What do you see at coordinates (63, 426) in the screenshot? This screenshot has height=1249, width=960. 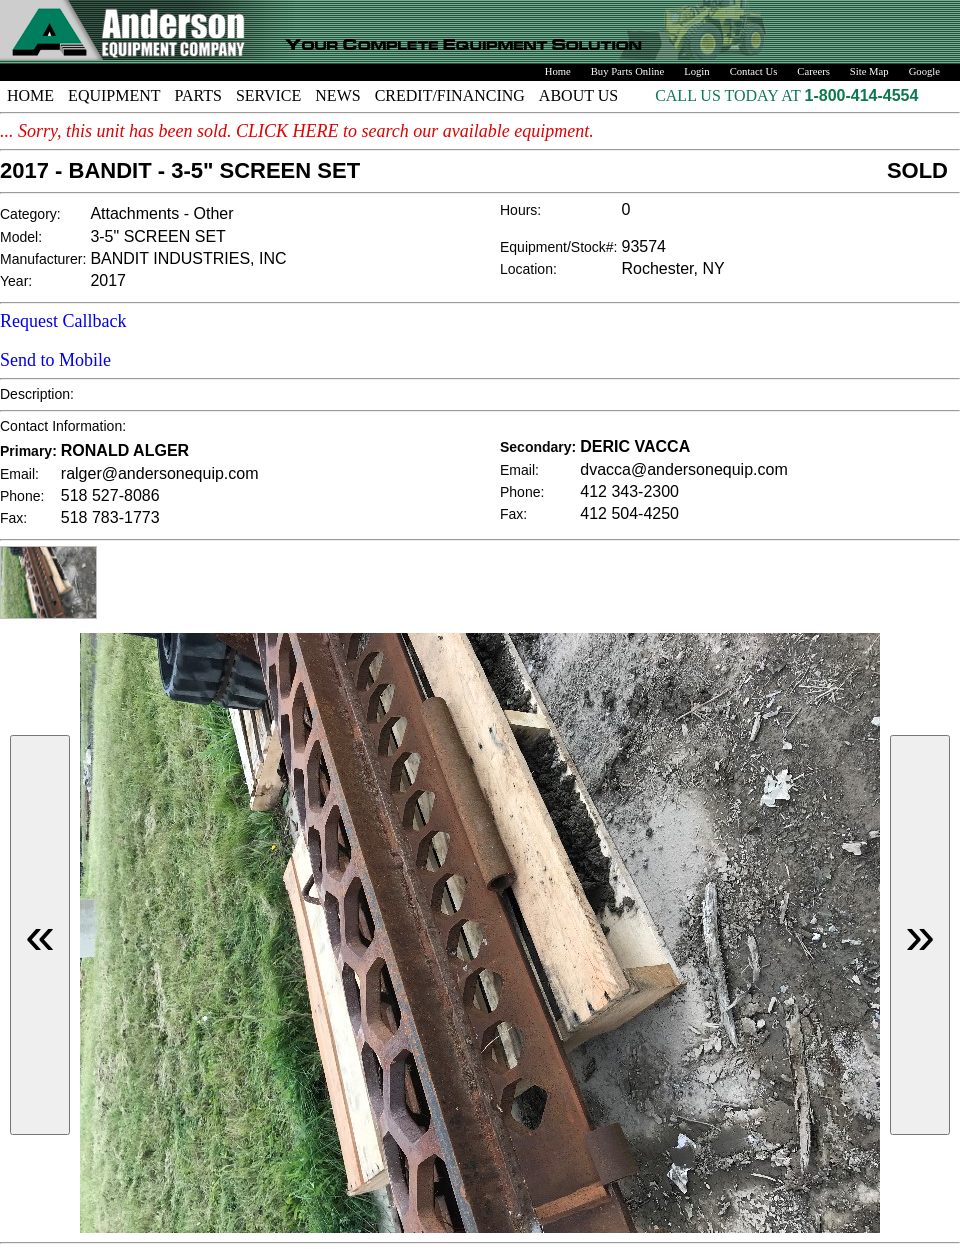 I see `Contact Information:` at bounding box center [63, 426].